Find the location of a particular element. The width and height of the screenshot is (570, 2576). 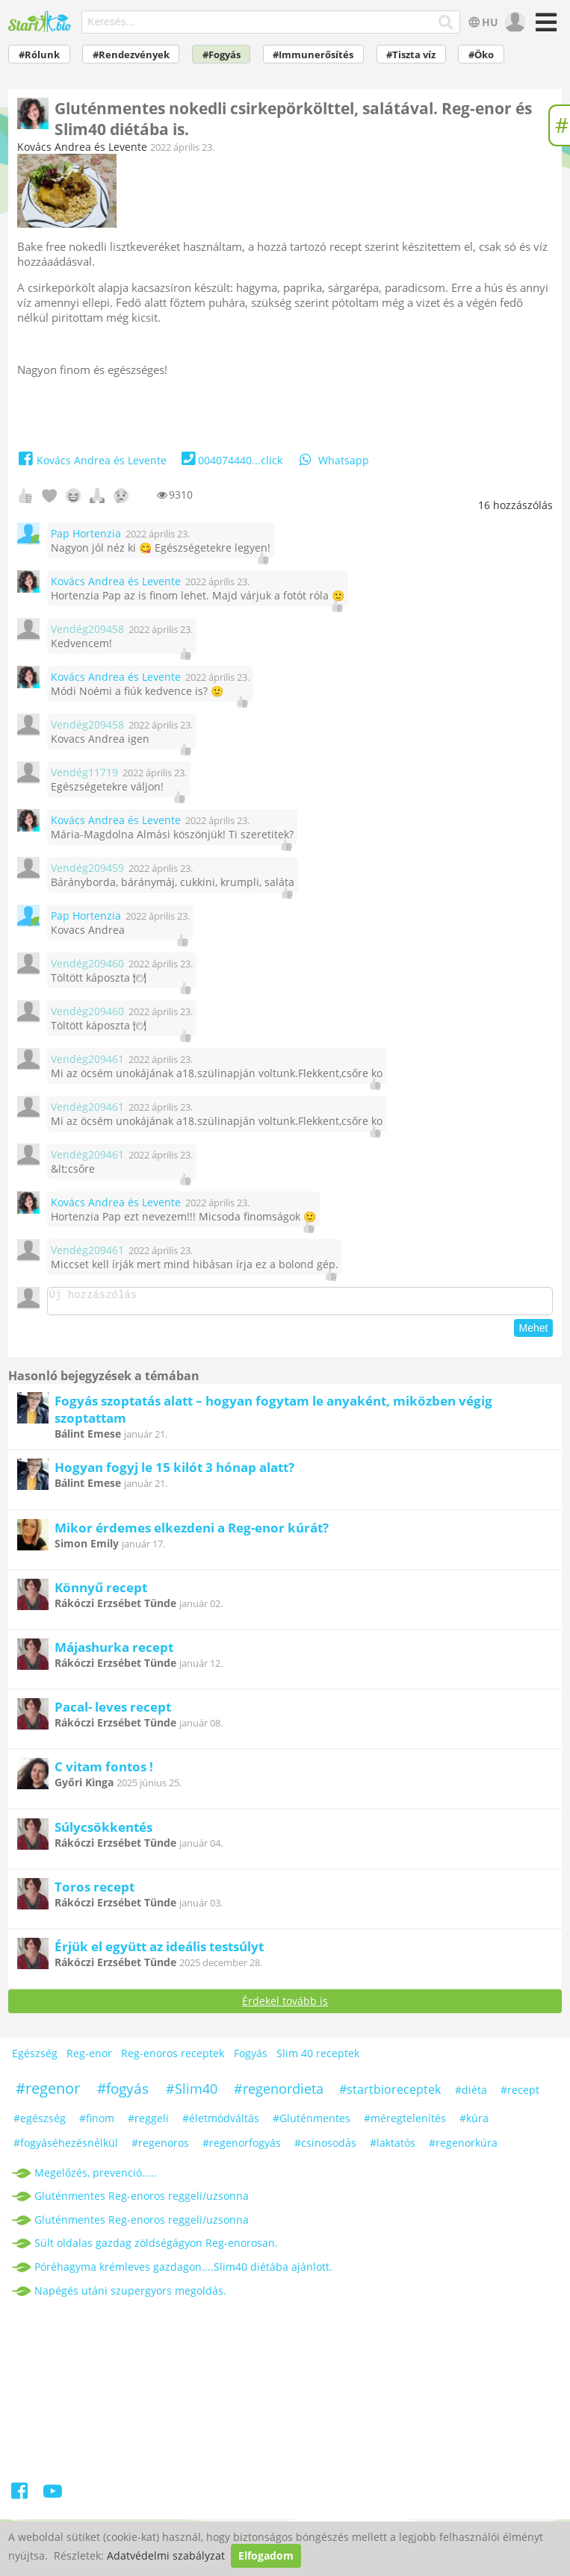

Mikor érdemes elkezdeni a Reg-enor kúrát? is located at coordinates (192, 1532).